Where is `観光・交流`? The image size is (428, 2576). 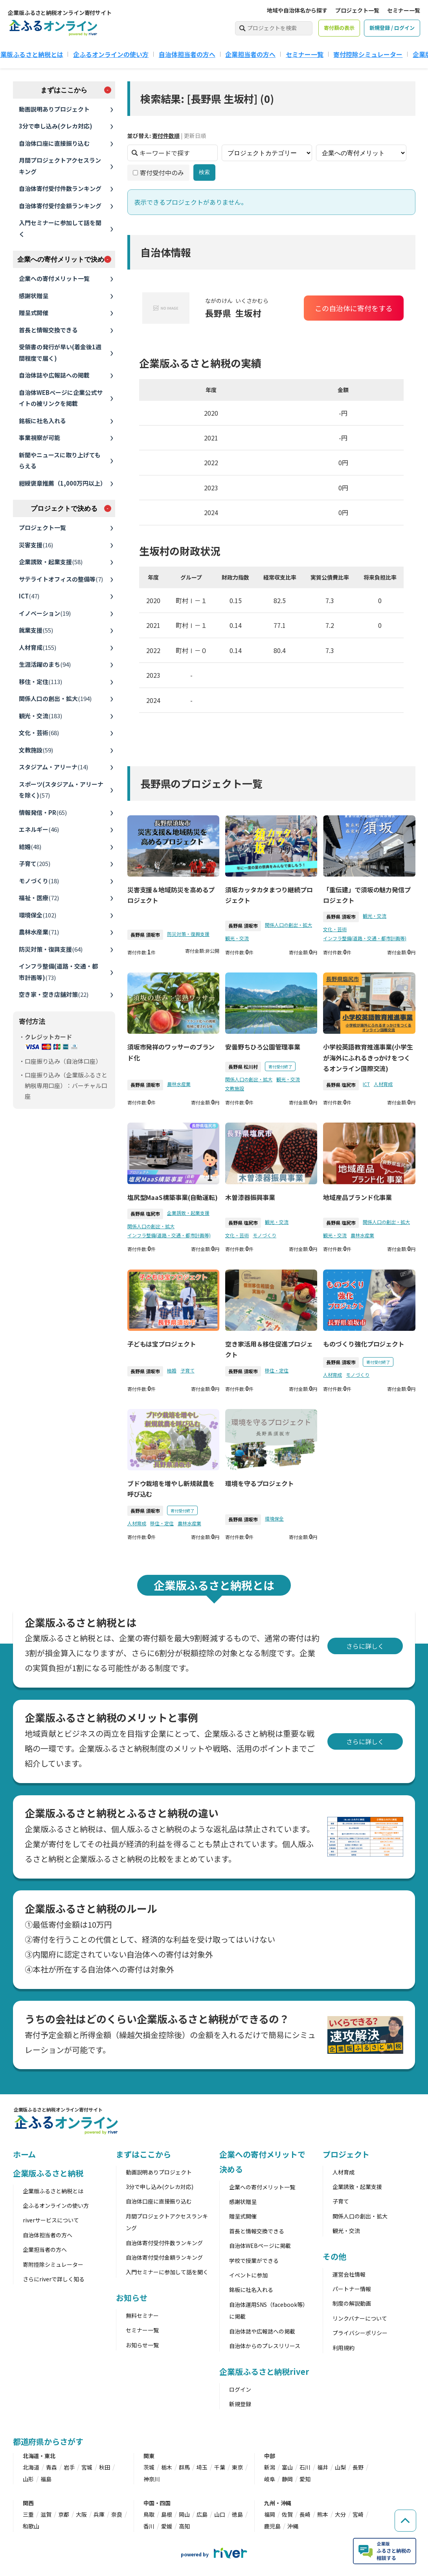 観光・交流 is located at coordinates (40, 716).